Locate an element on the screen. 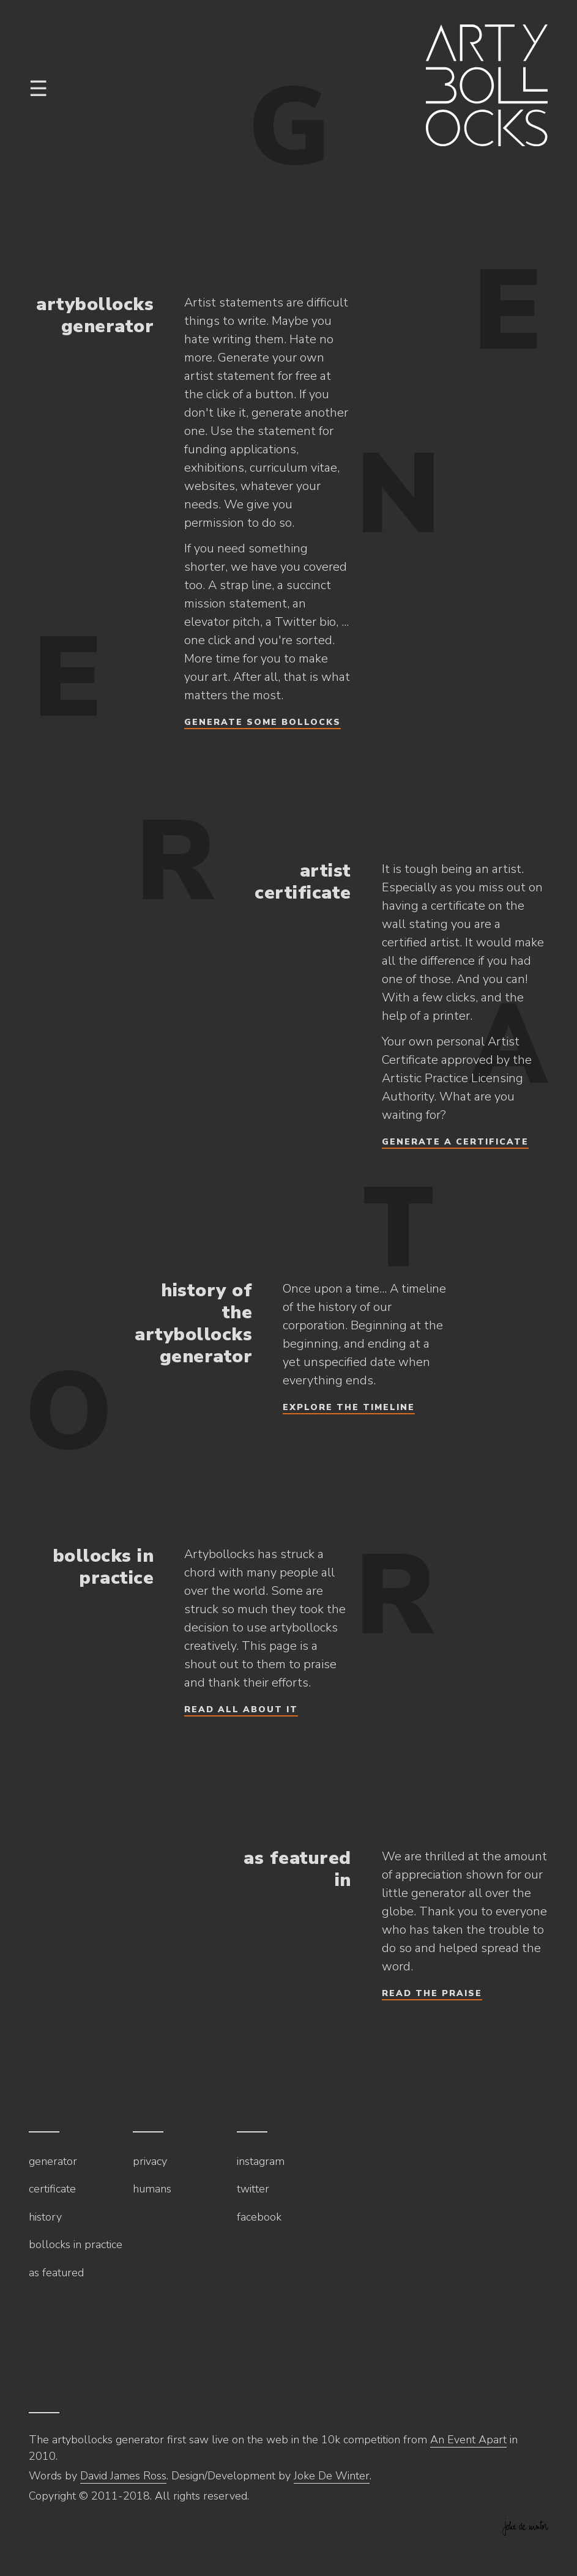 This screenshot has width=577, height=2576. Privacy is located at coordinates (150, 2161).